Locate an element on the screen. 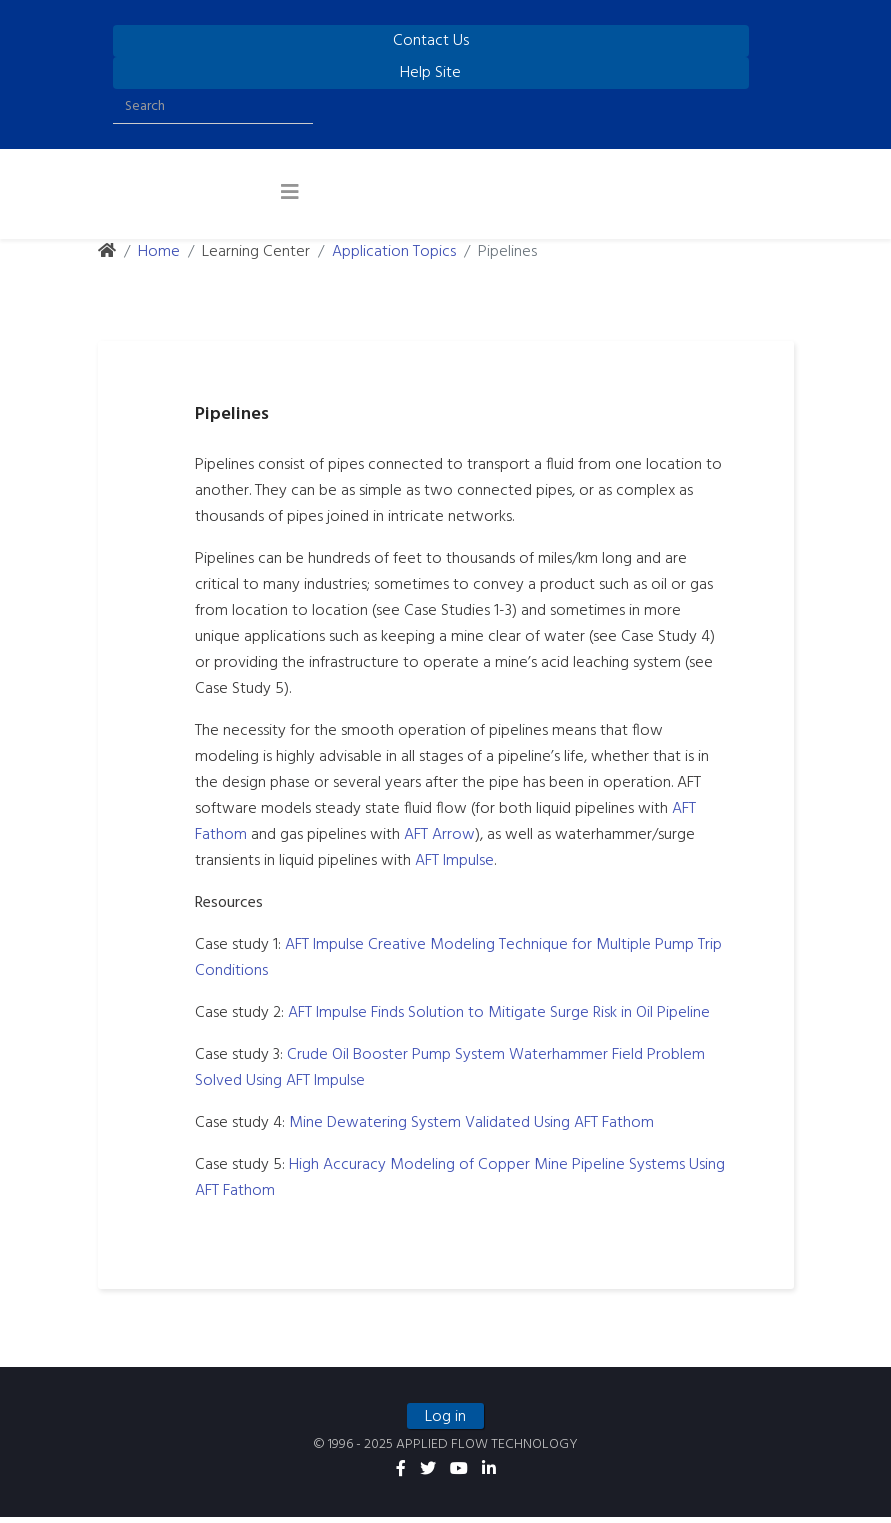 This screenshot has width=891, height=1523. Help Site is located at coordinates (430, 73).